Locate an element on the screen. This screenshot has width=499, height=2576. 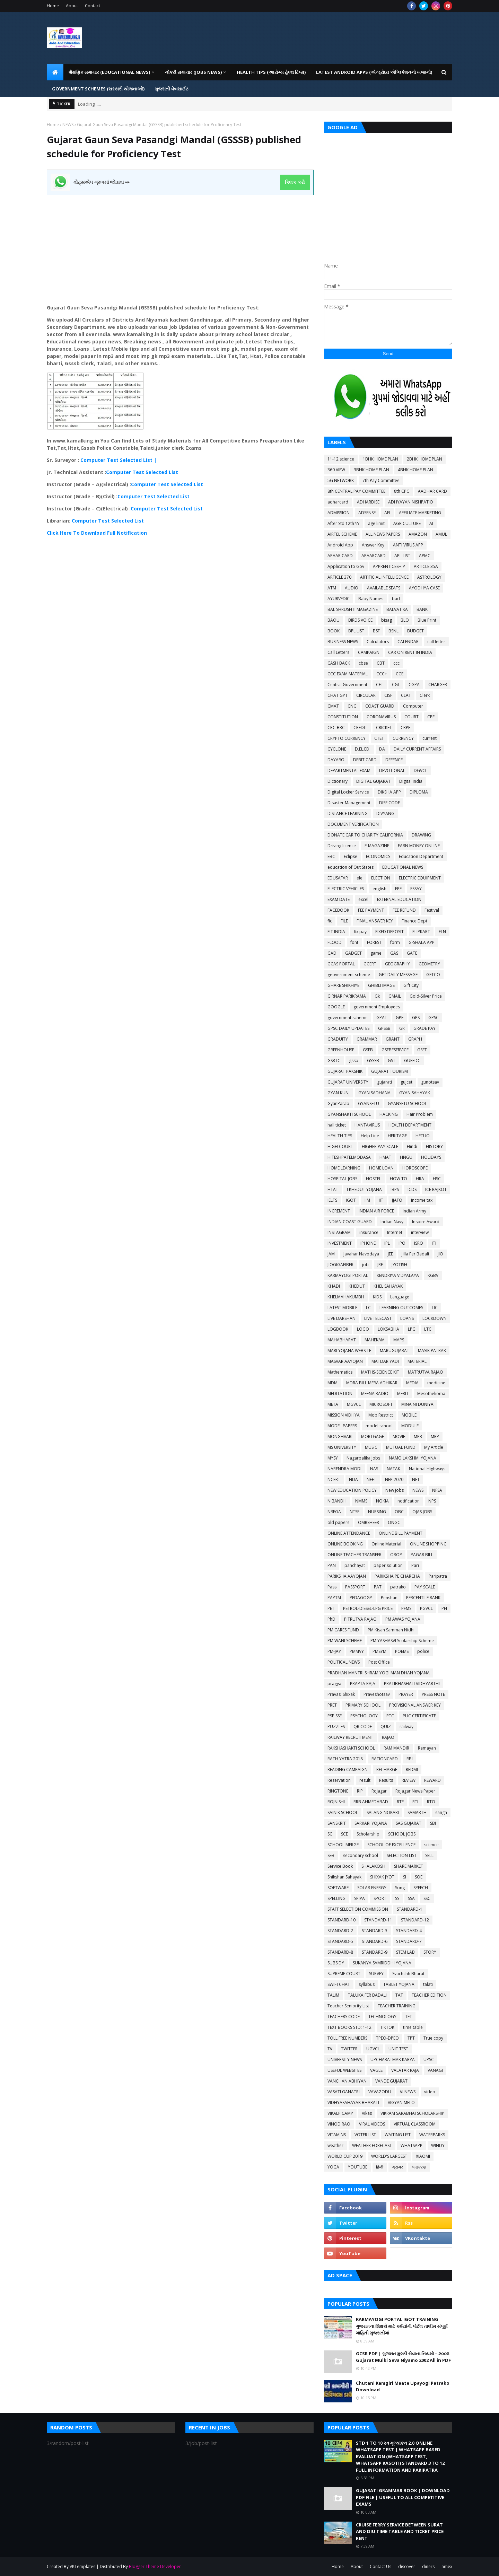
Post Office is located at coordinates (379, 1662).